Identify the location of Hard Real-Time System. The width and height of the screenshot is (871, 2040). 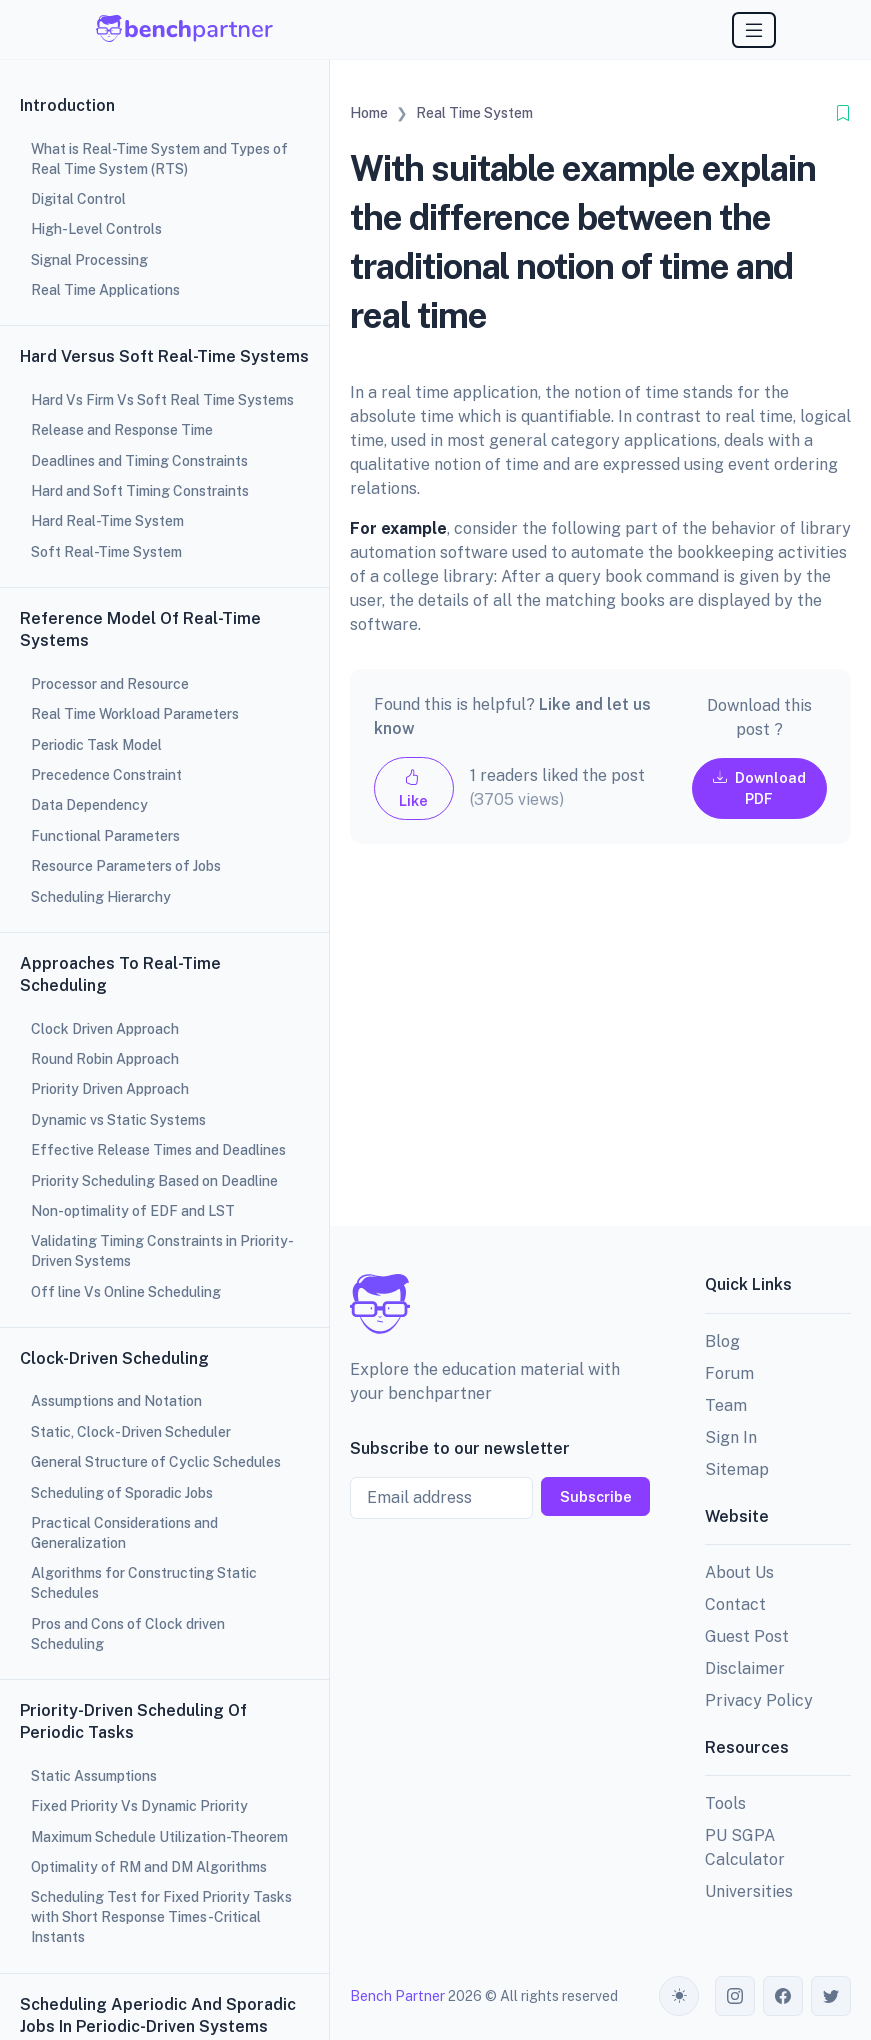
(107, 521).